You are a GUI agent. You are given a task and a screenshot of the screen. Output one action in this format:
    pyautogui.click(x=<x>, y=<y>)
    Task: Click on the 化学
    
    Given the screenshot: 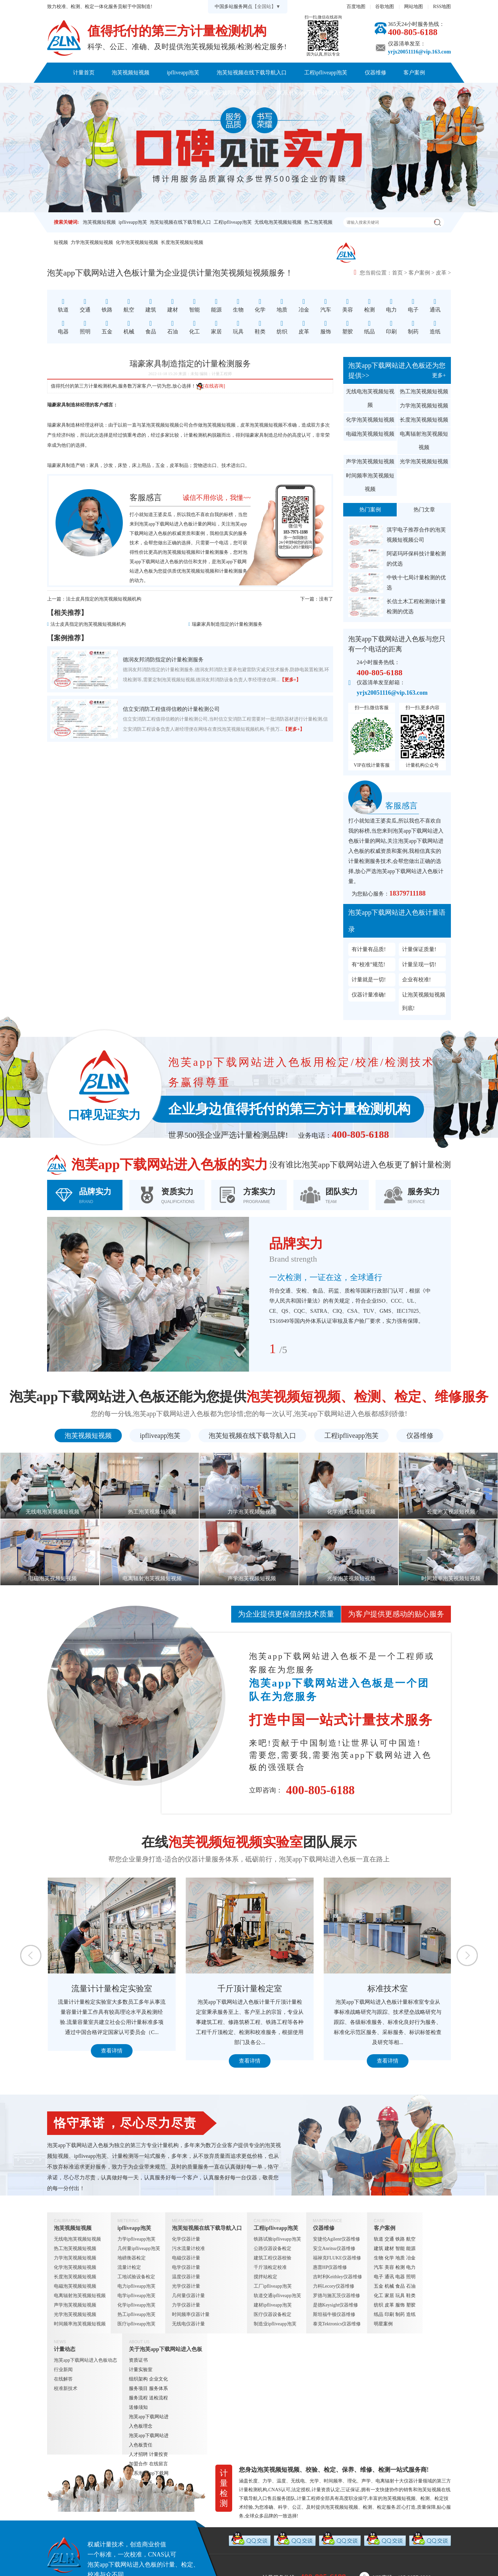 What is the action you would take?
    pyautogui.click(x=389, y=2257)
    